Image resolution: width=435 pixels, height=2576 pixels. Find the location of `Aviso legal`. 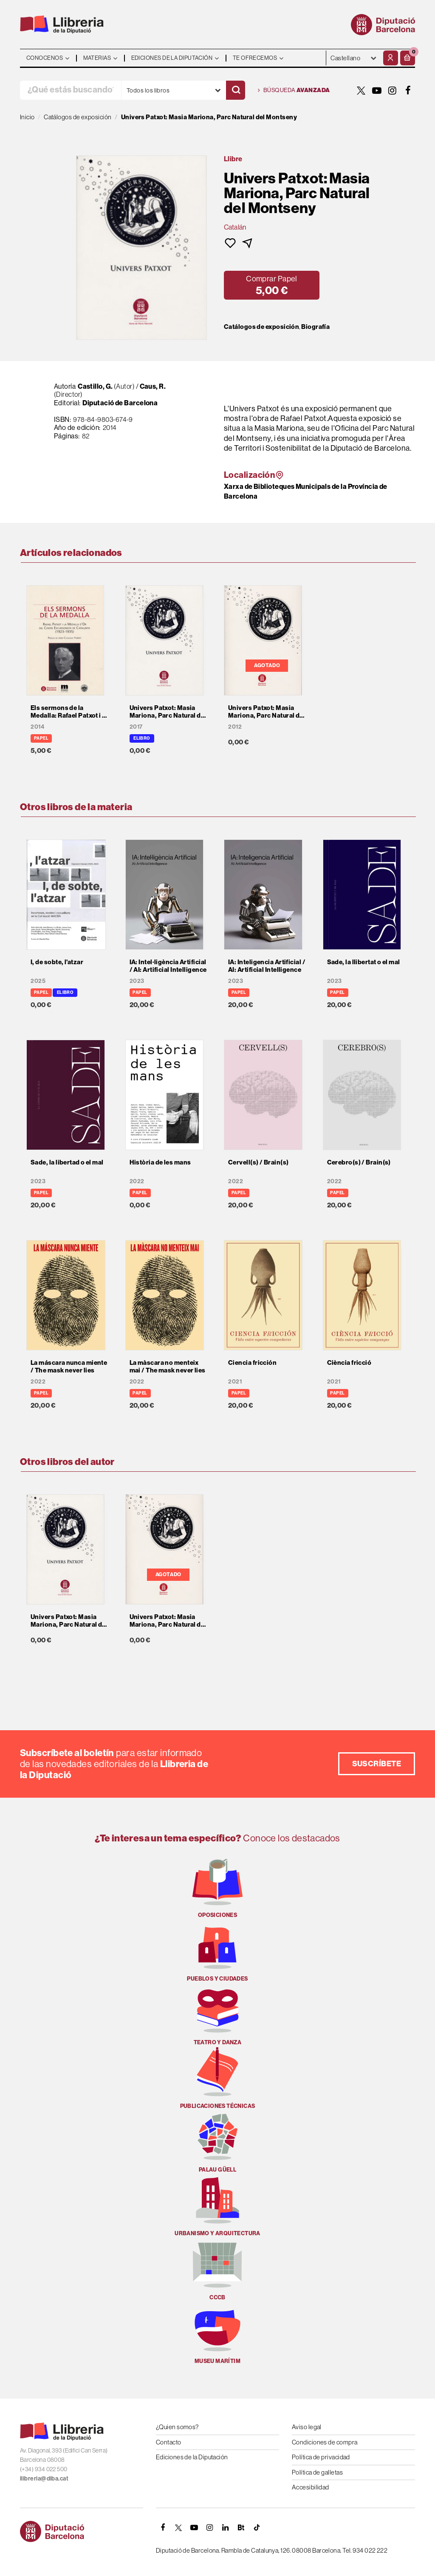

Aviso legal is located at coordinates (307, 2427).